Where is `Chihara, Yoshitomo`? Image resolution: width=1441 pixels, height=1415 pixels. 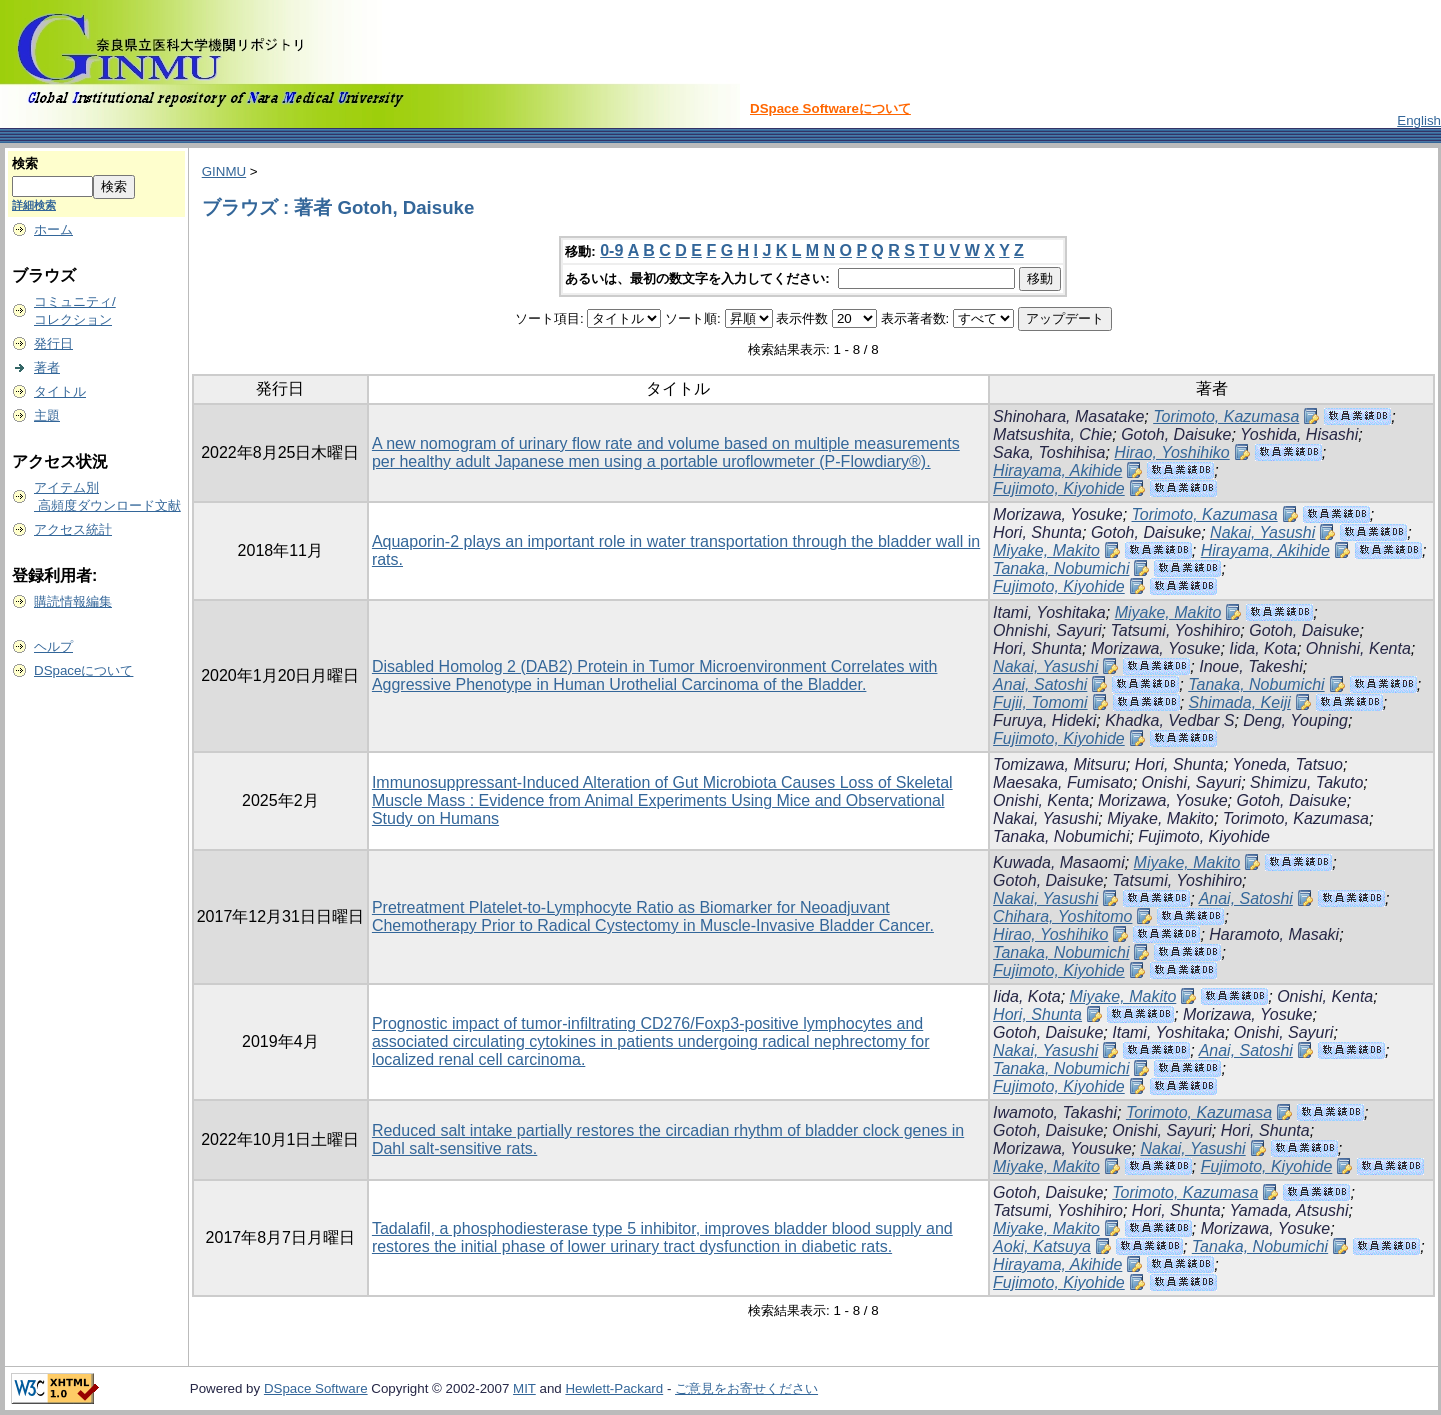
Chihara, Yoshitomo is located at coordinates (1062, 916).